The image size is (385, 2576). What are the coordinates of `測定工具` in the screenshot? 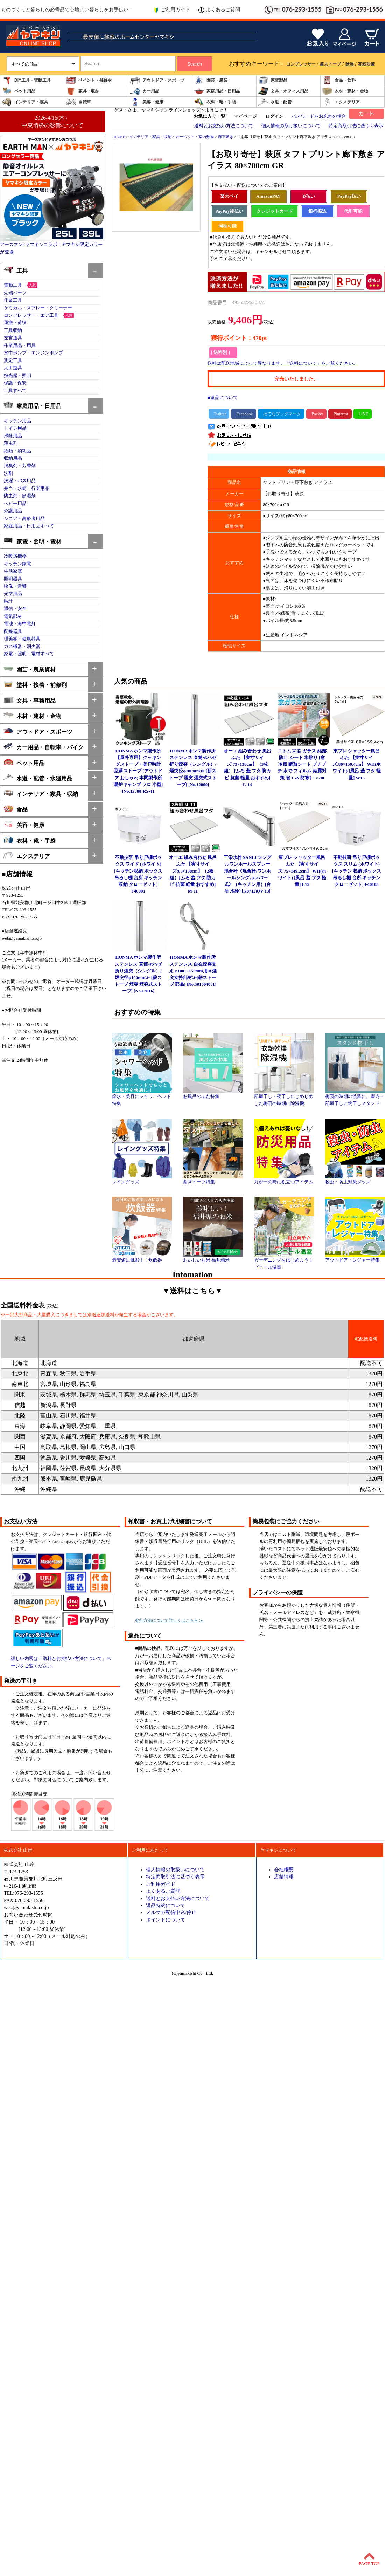 It's located at (13, 360).